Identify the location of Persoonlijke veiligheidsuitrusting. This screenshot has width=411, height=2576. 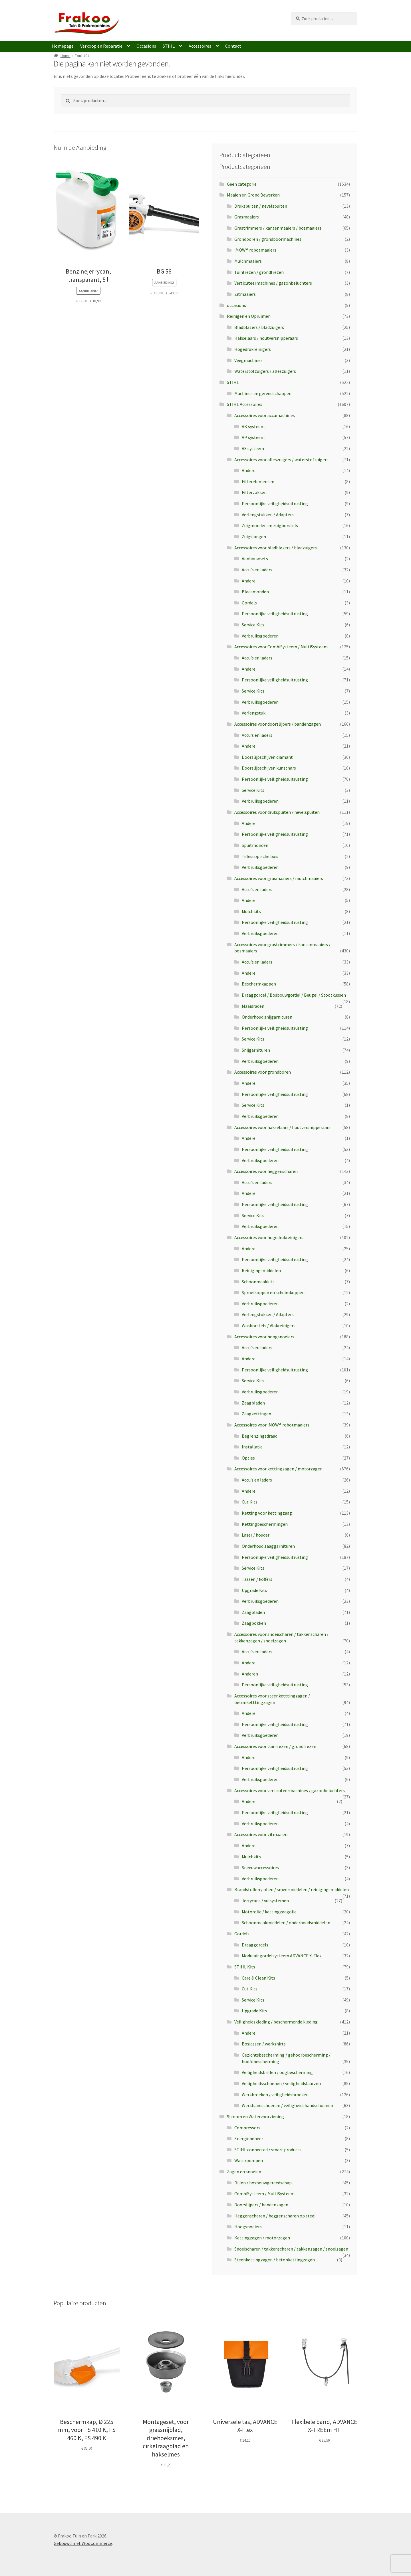
(275, 503).